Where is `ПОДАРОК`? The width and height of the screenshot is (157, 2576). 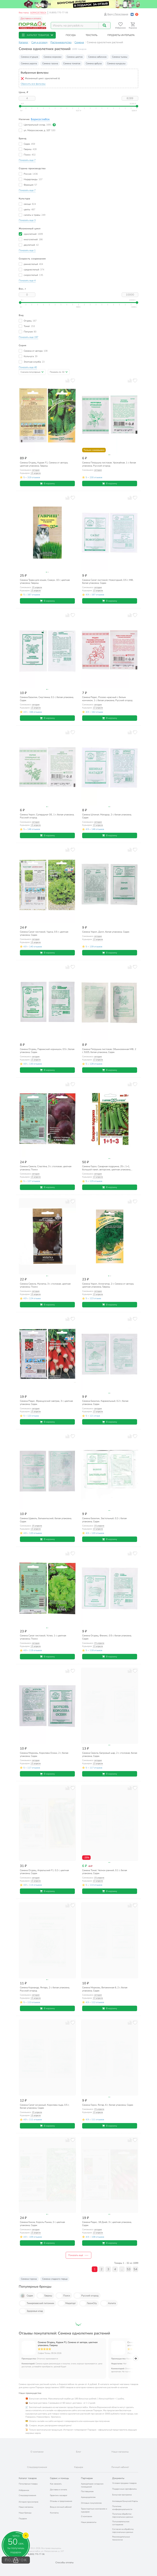
ПОДАРОК is located at coordinates (16, 2560).